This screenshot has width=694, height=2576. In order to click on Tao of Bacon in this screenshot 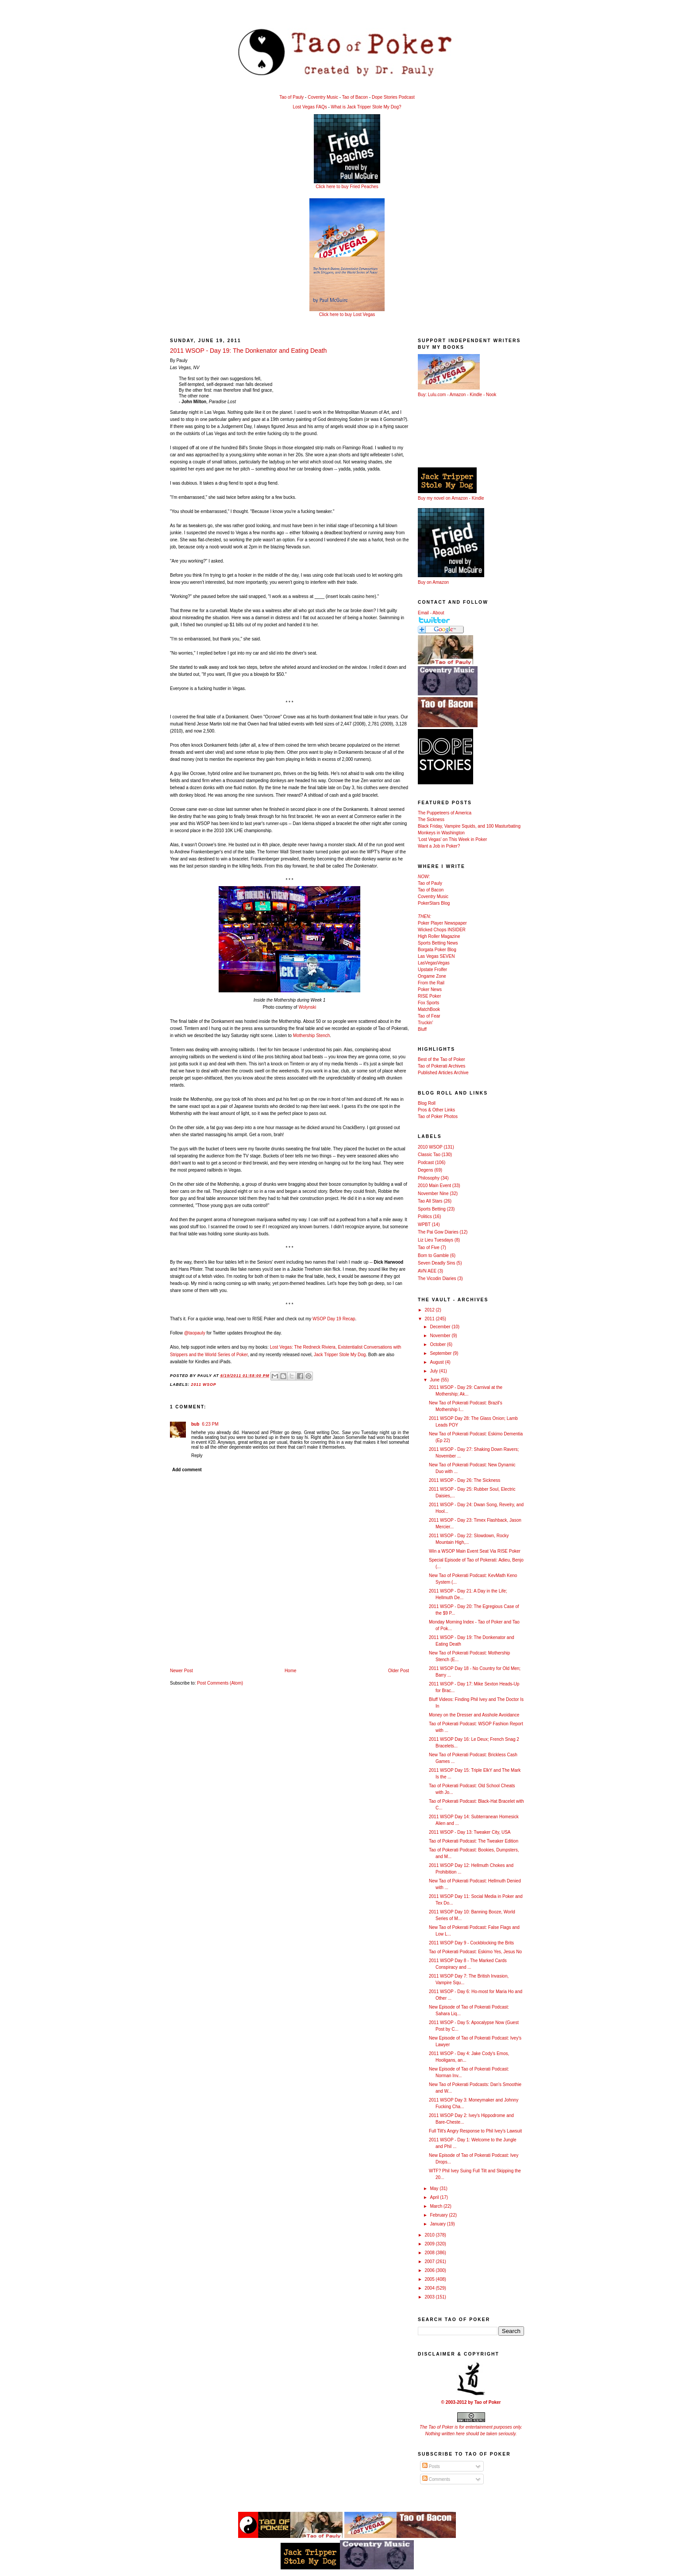, I will do `click(355, 97)`.